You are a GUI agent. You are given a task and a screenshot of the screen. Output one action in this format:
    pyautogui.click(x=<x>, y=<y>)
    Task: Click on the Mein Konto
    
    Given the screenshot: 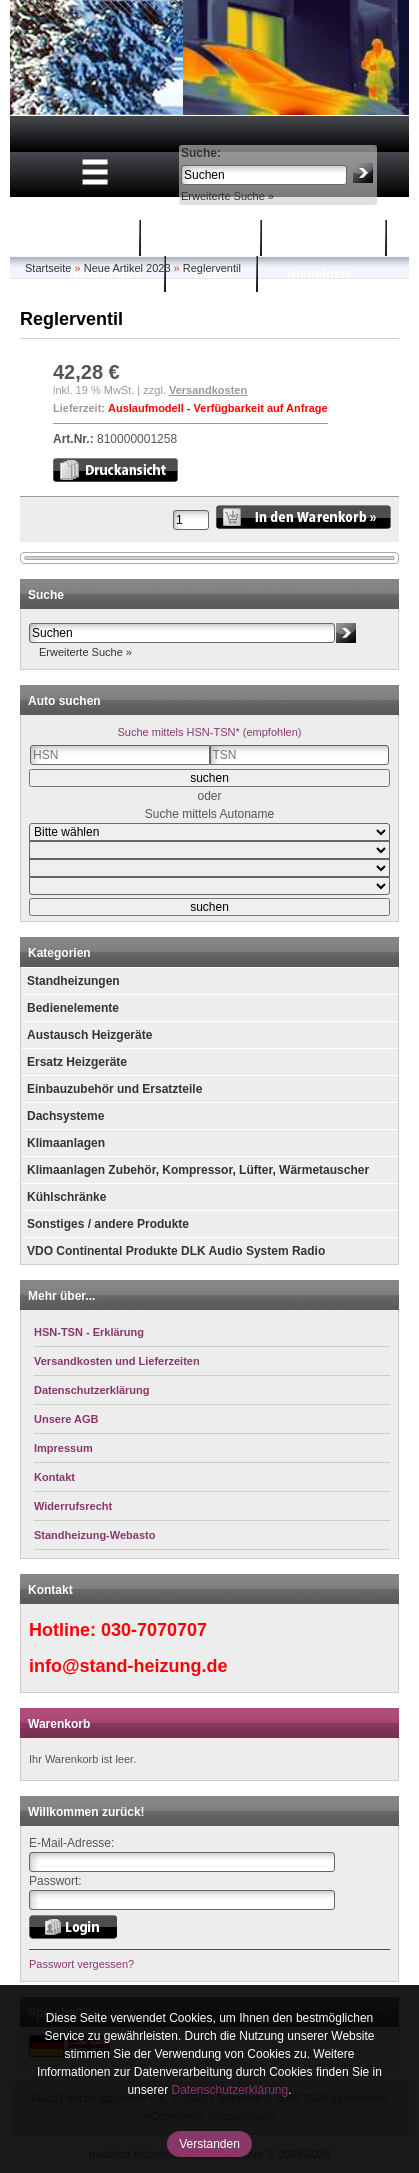 What is the action you would take?
    pyautogui.click(x=326, y=237)
    